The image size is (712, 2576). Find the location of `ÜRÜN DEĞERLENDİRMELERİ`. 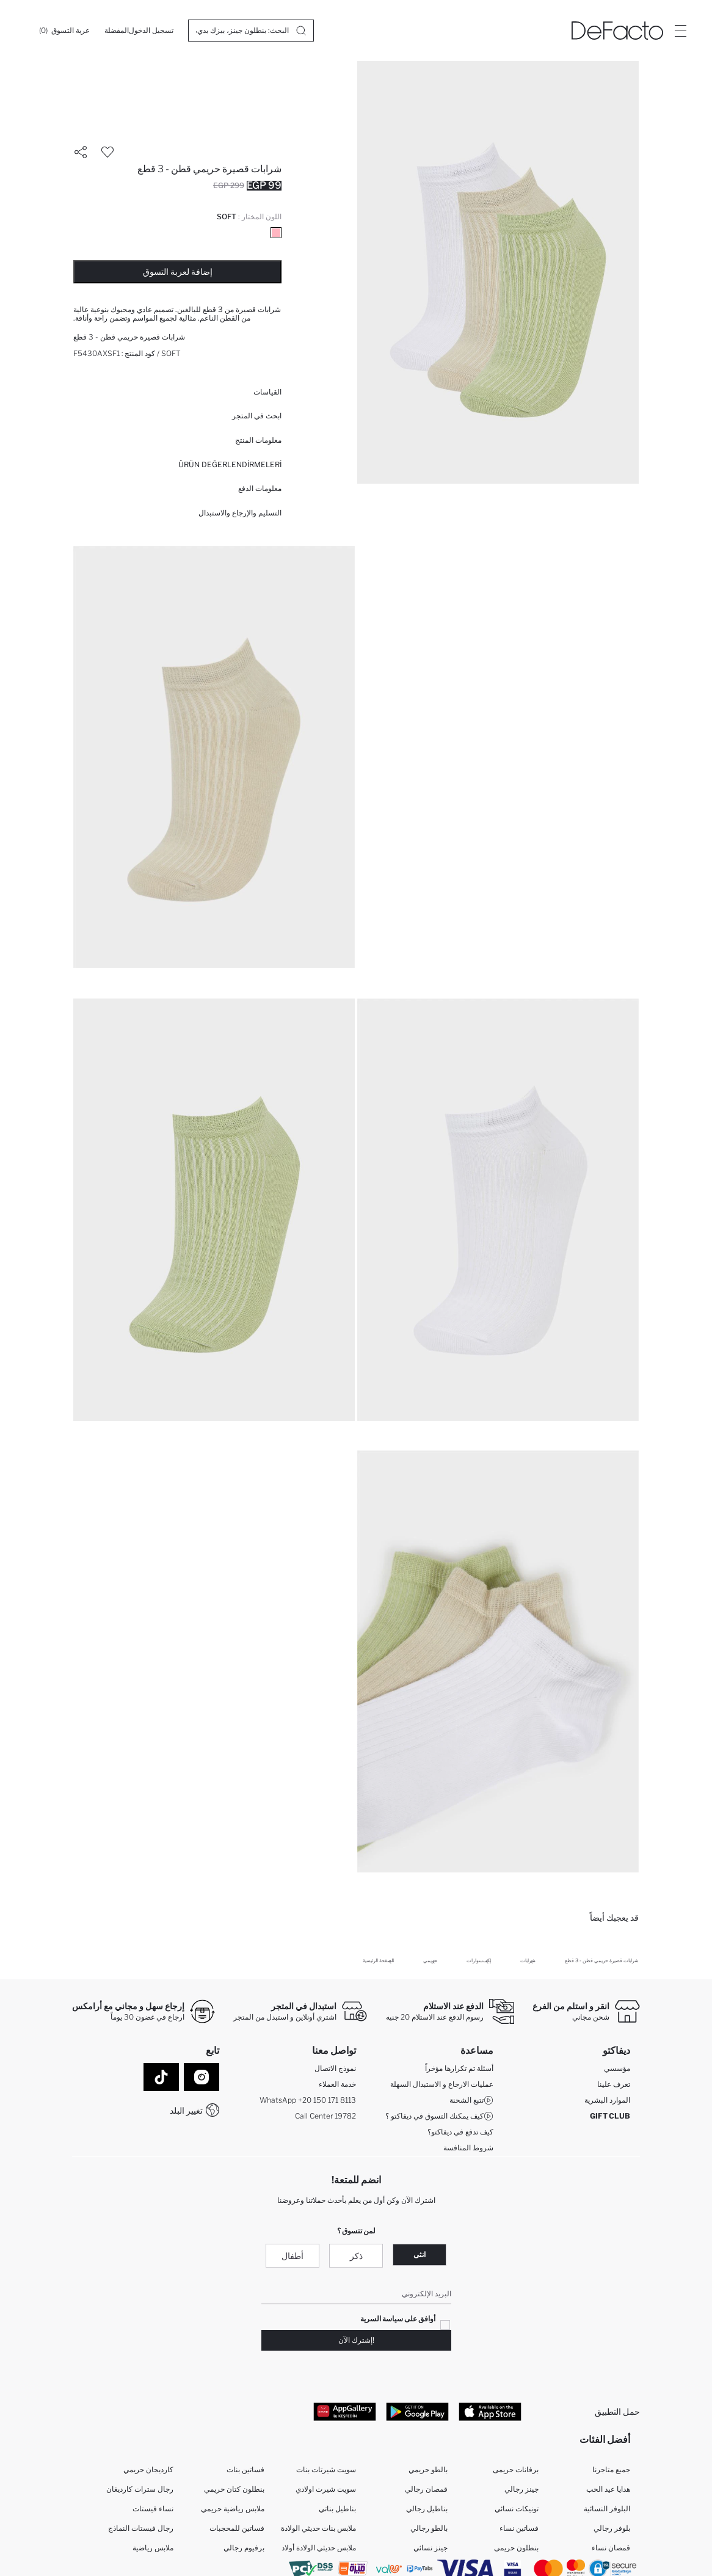

ÜRÜN DEĞERLENDİRMELERİ is located at coordinates (230, 464).